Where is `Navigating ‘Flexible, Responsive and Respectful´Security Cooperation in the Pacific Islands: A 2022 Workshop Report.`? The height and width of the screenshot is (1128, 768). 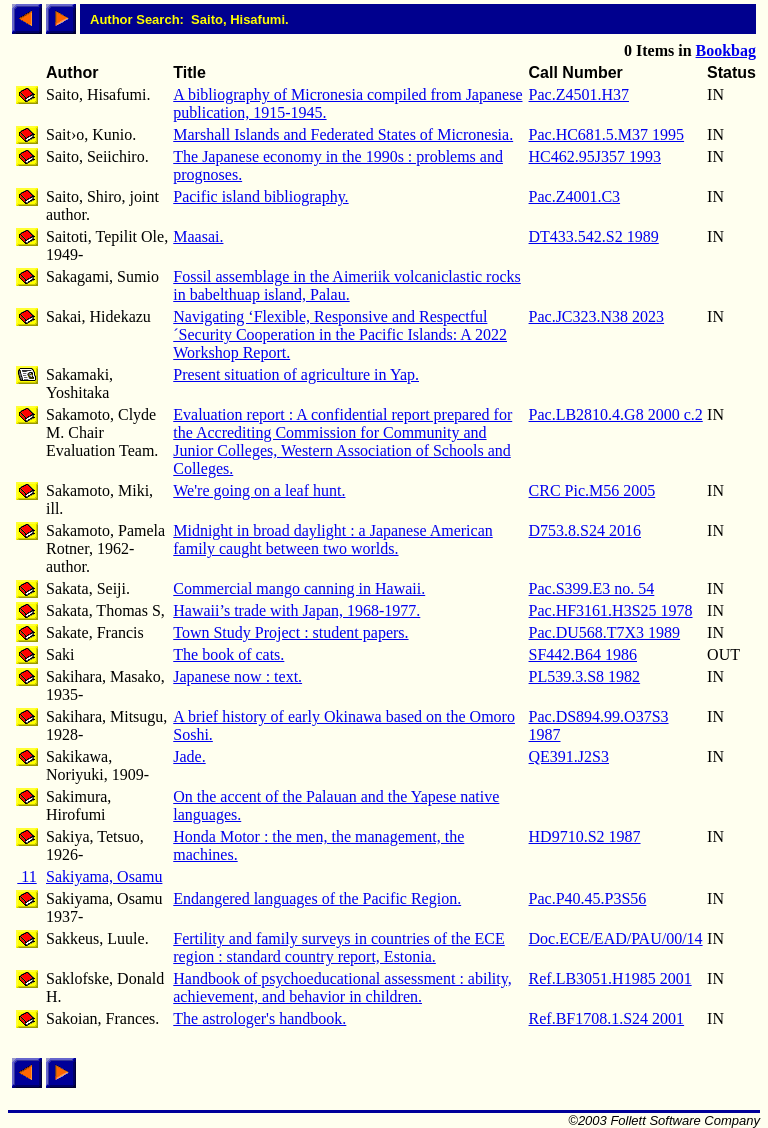 Navigating ‘Flexible, Responsive and Respectful´Security Cooperation in the Pacific Islands: A 2022 Workshop Report. is located at coordinates (340, 334).